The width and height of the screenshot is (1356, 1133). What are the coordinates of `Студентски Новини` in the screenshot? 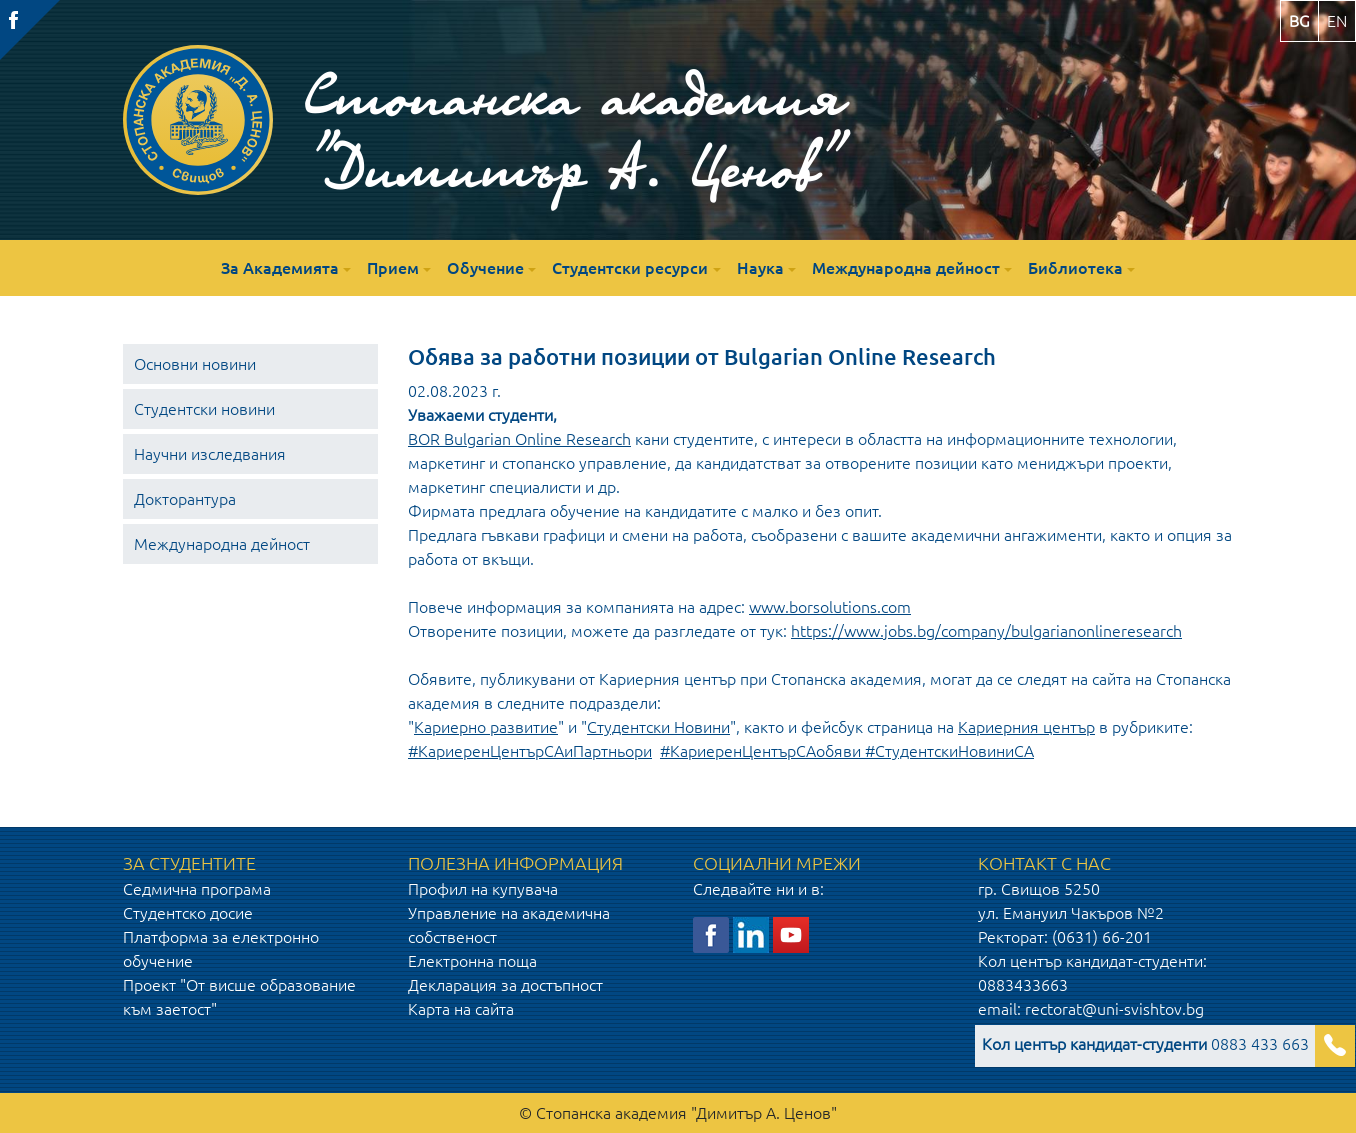 It's located at (658, 727).